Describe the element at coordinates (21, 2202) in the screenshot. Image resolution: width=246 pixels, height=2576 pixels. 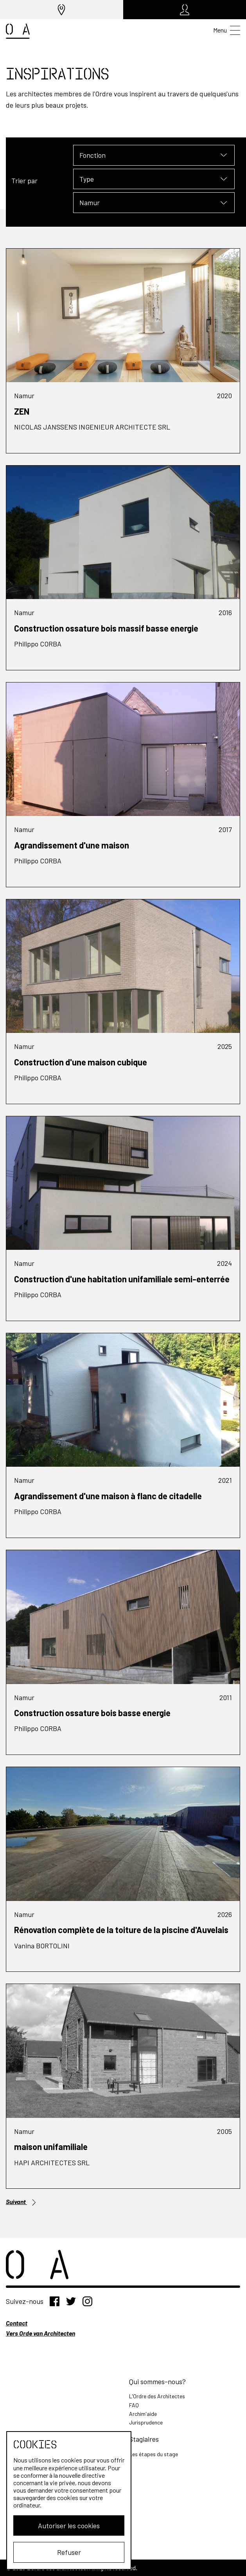
I see `Suivant` at that location.